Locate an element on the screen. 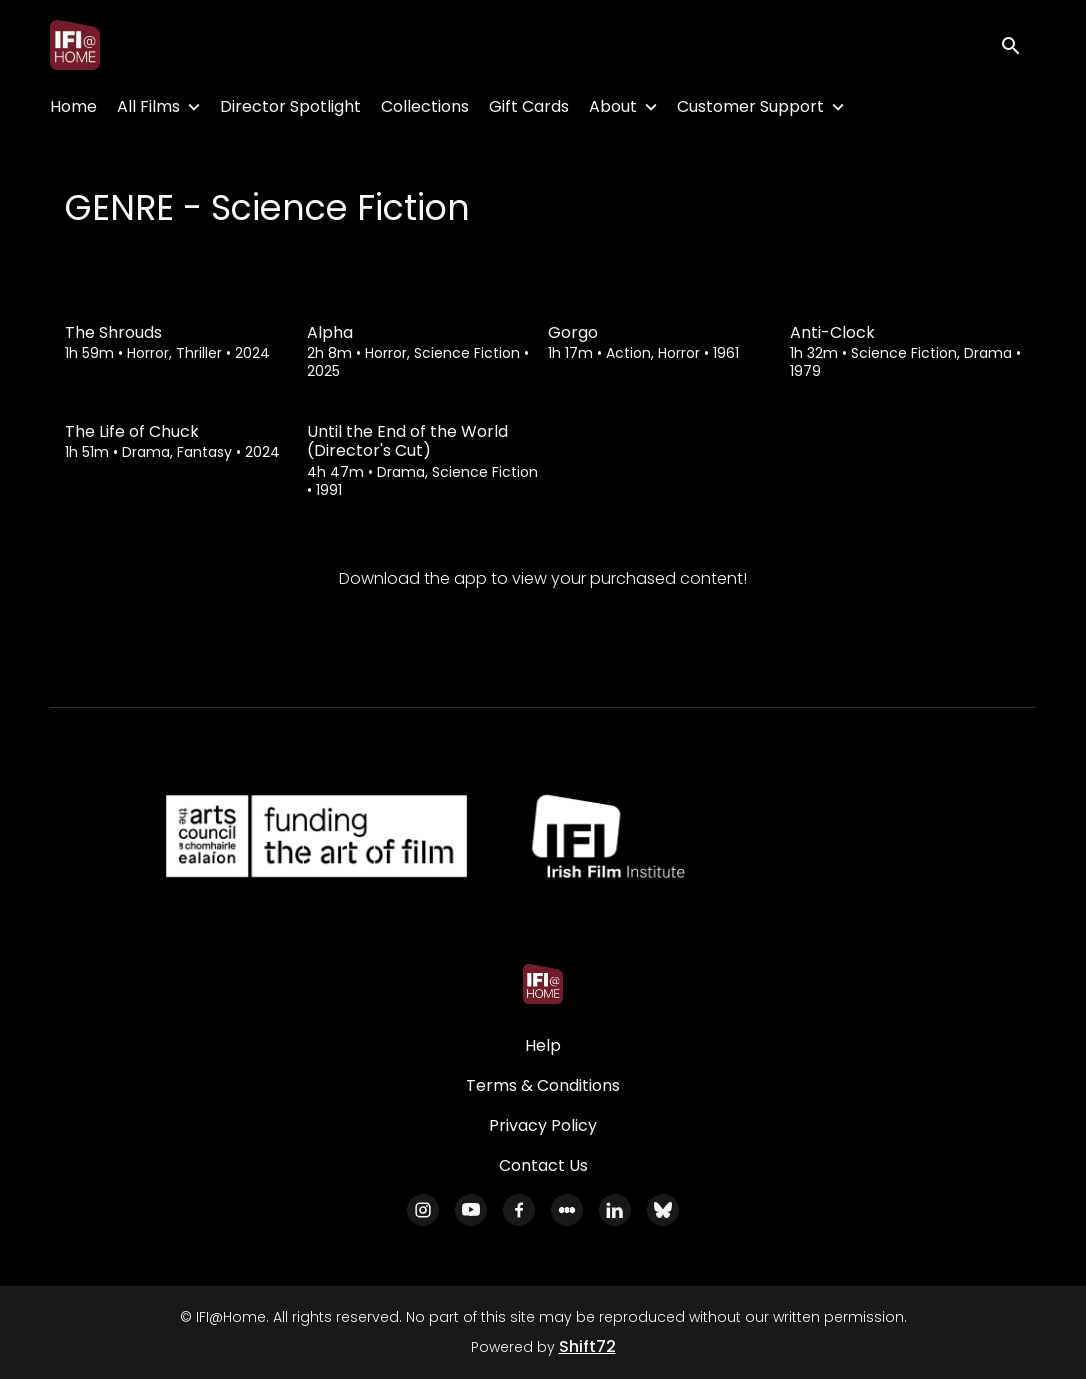 The width and height of the screenshot is (1086, 1379). Customer Support is located at coordinates (750, 106).